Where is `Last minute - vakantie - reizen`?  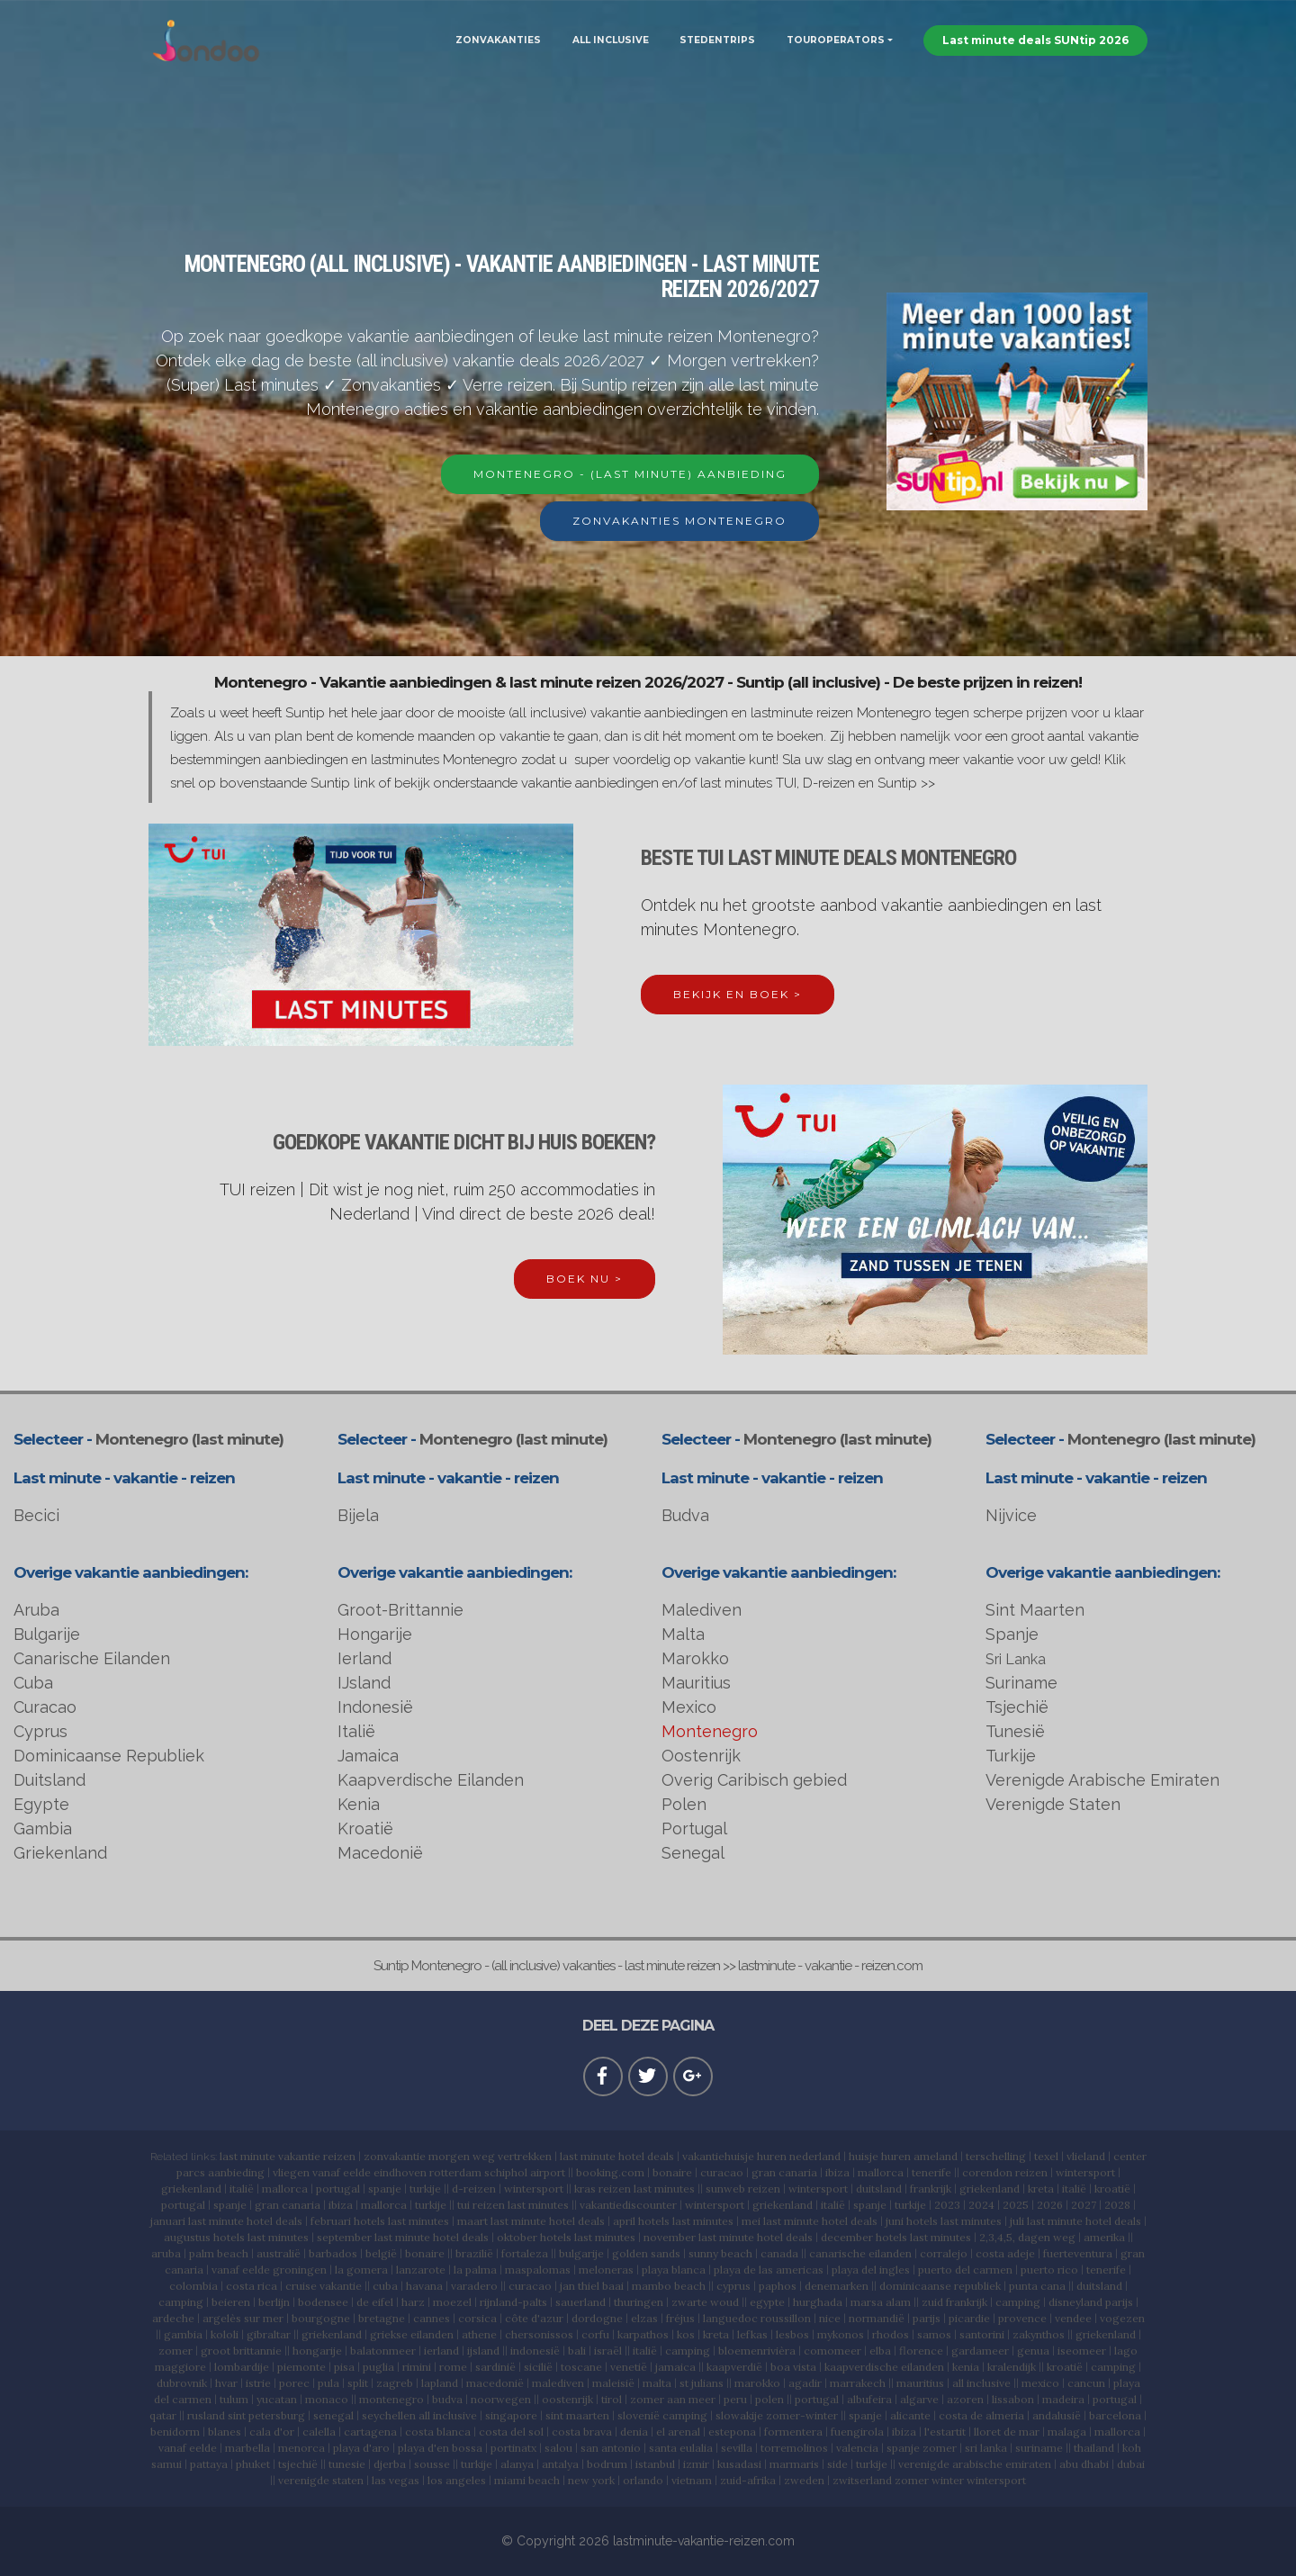 Last minute - vakantie - reizen is located at coordinates (124, 1478).